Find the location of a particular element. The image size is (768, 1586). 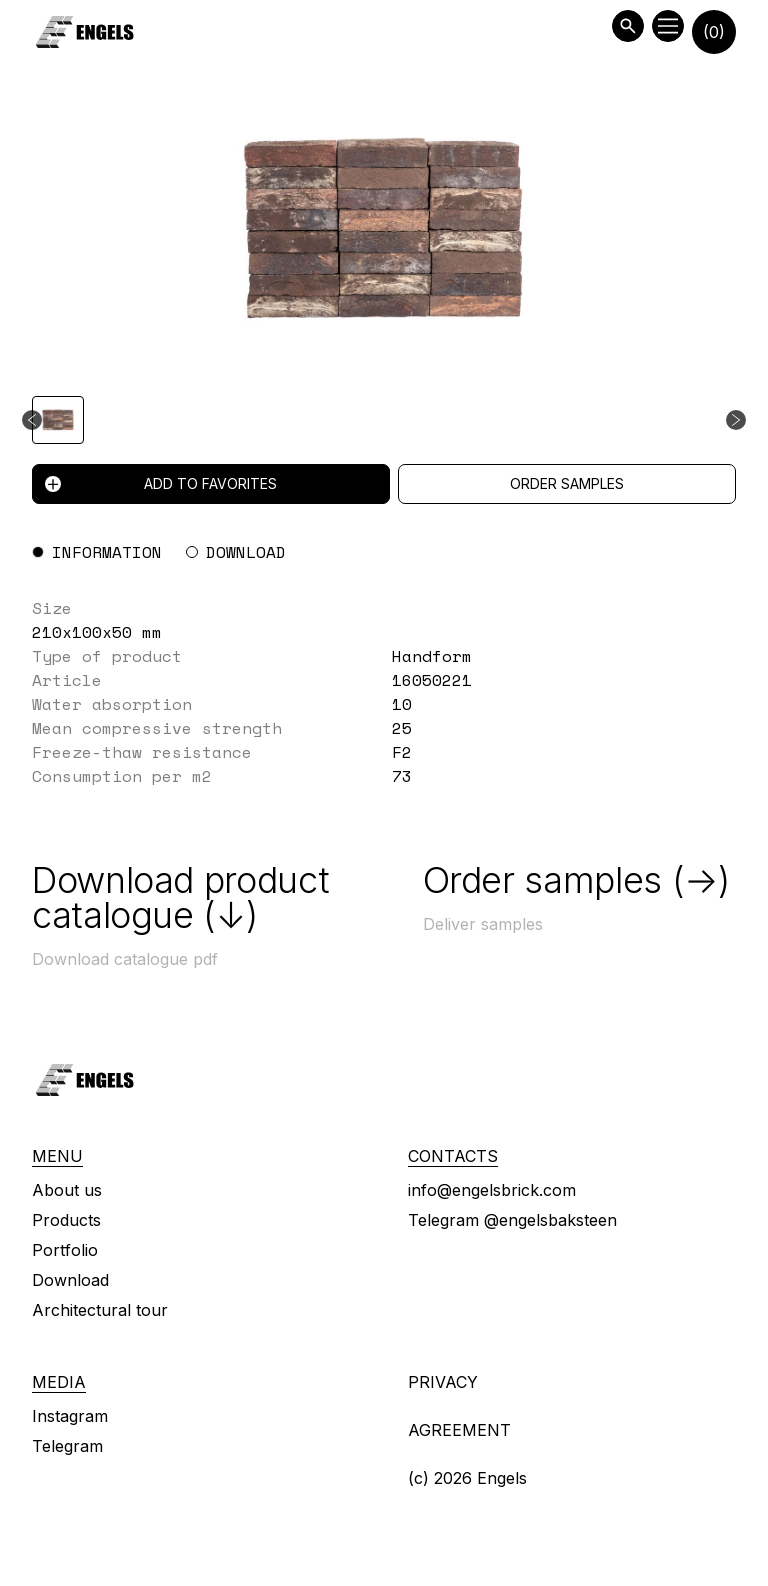

Privacy is located at coordinates (443, 1382).